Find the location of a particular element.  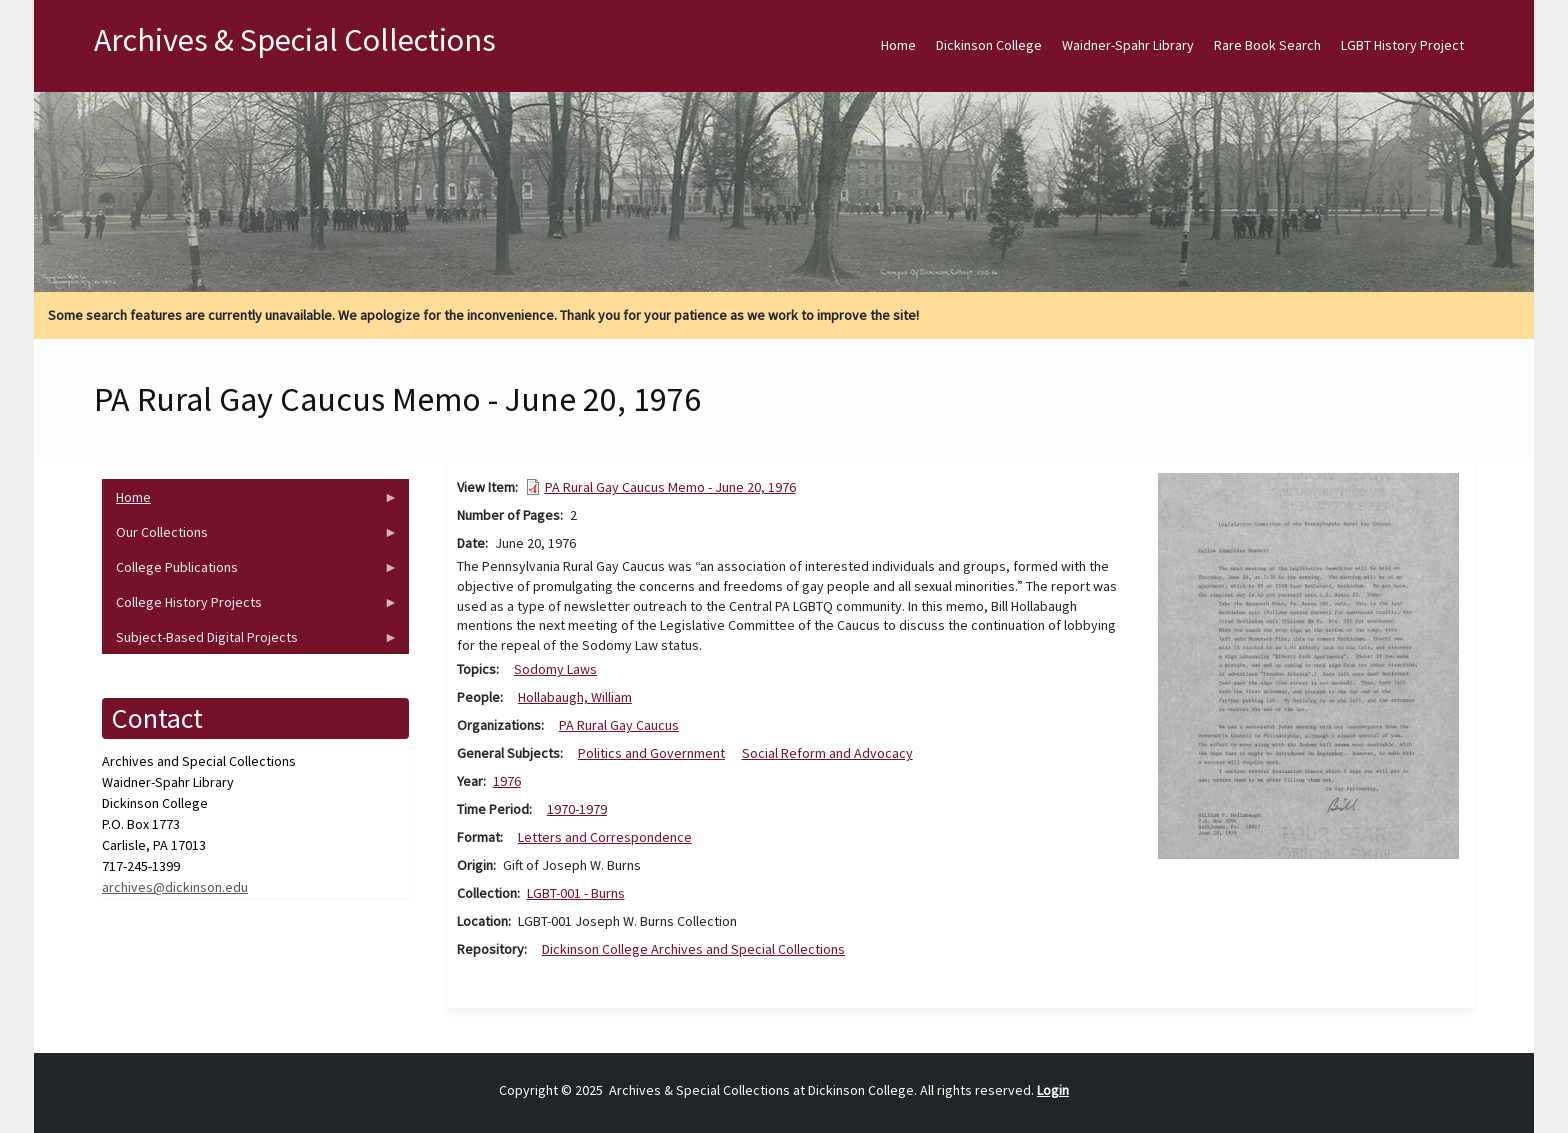

1976 is located at coordinates (507, 781).